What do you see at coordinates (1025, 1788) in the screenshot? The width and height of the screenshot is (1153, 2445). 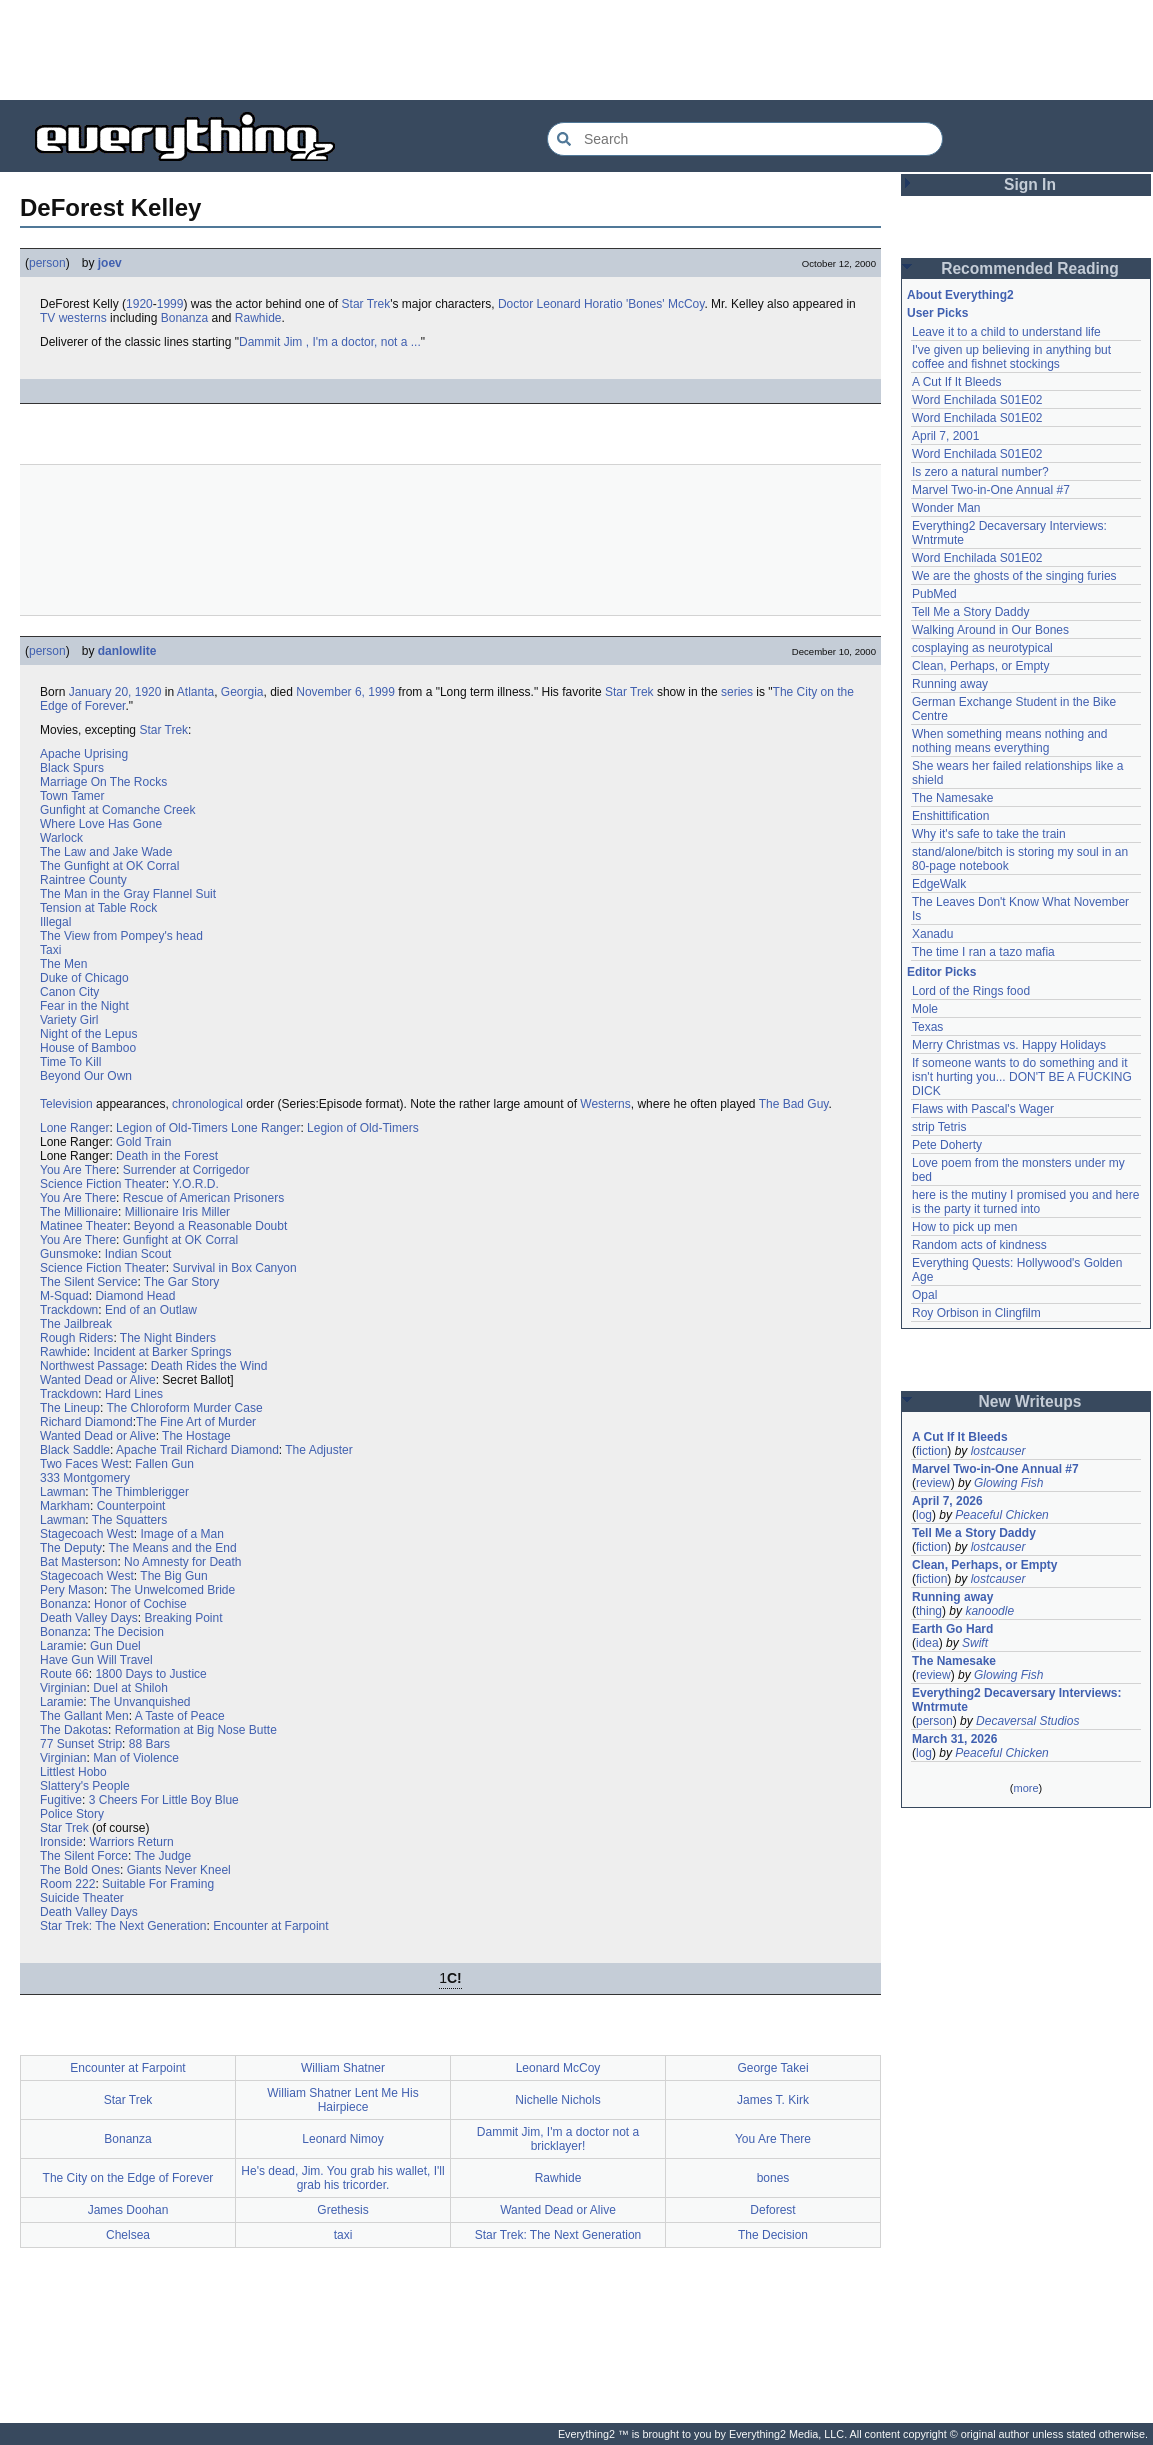 I see `more` at bounding box center [1025, 1788].